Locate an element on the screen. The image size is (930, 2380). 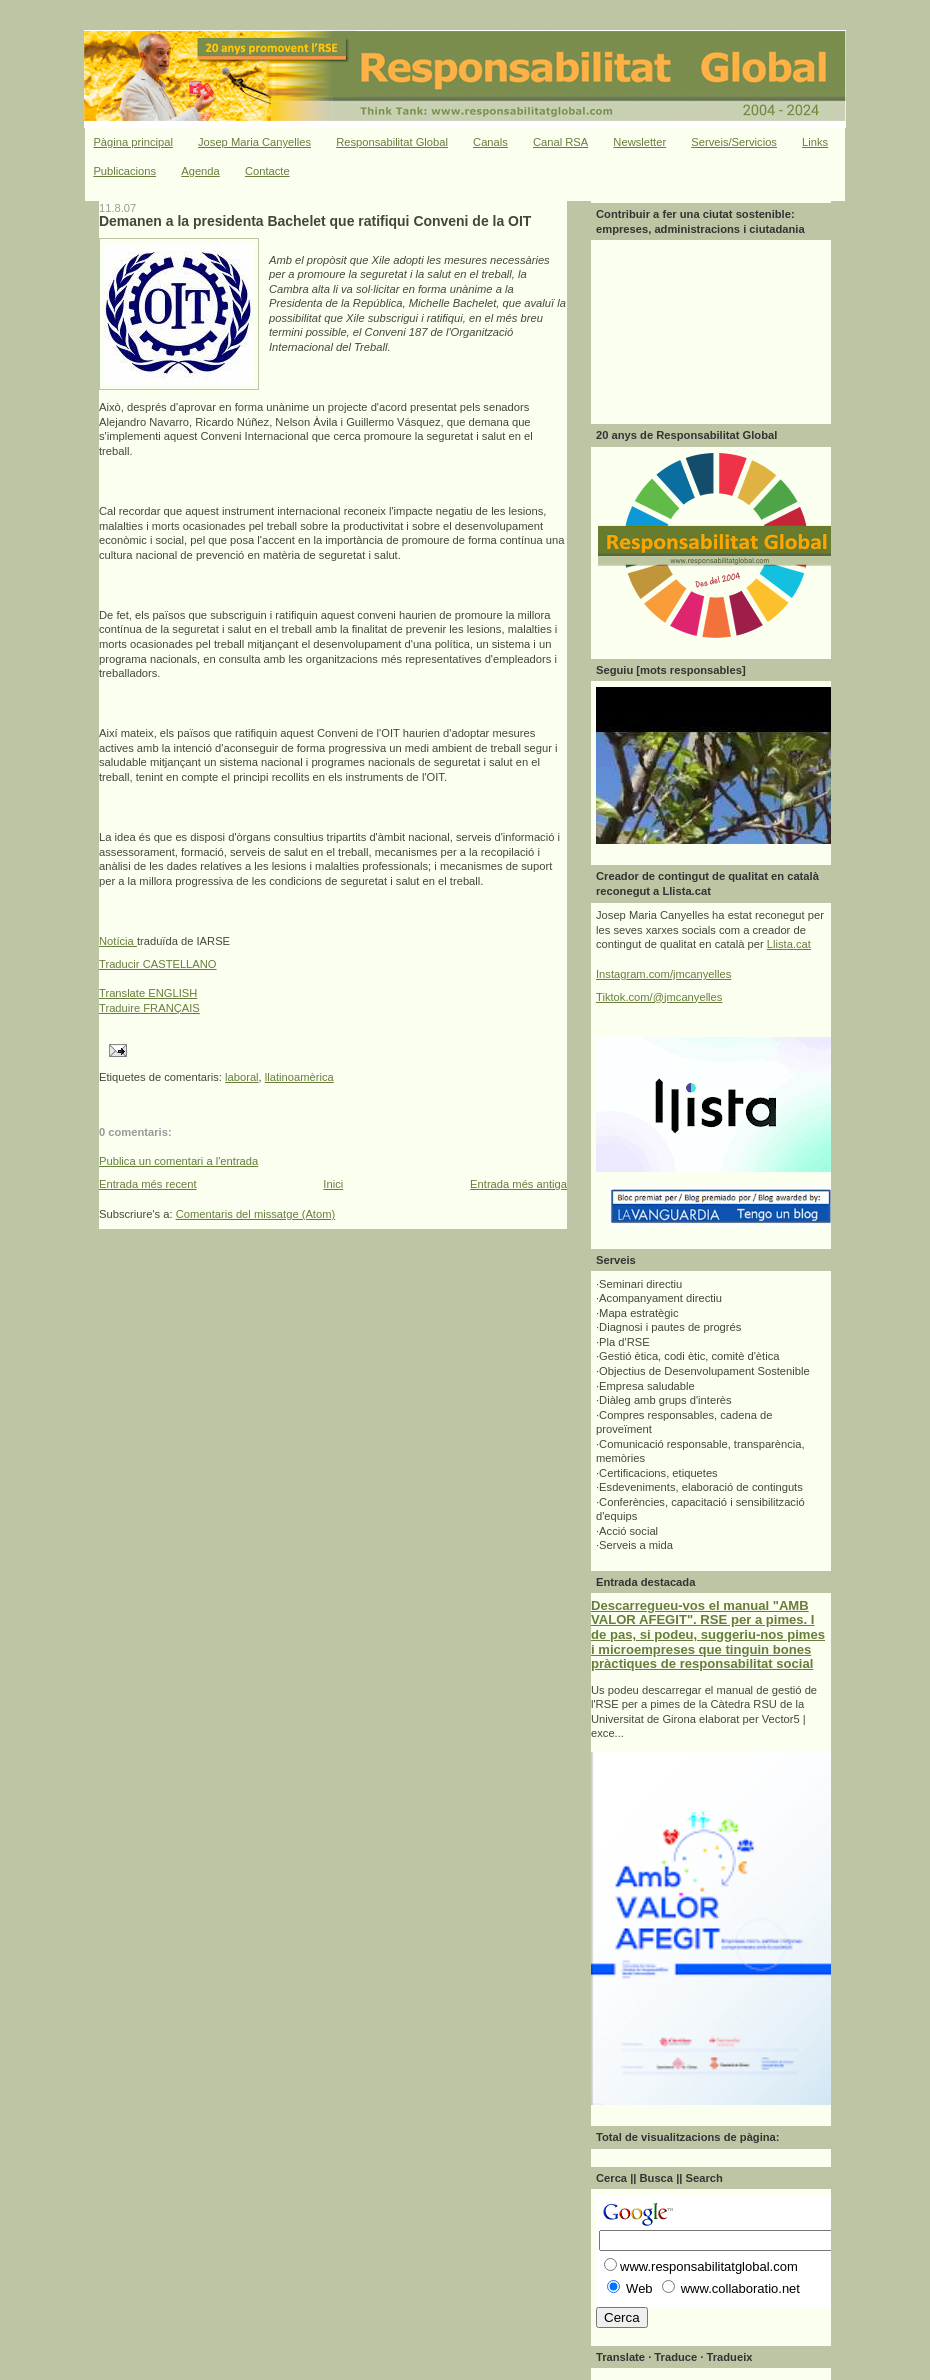
Instagram.com/jmcanyelles is located at coordinates (663, 974).